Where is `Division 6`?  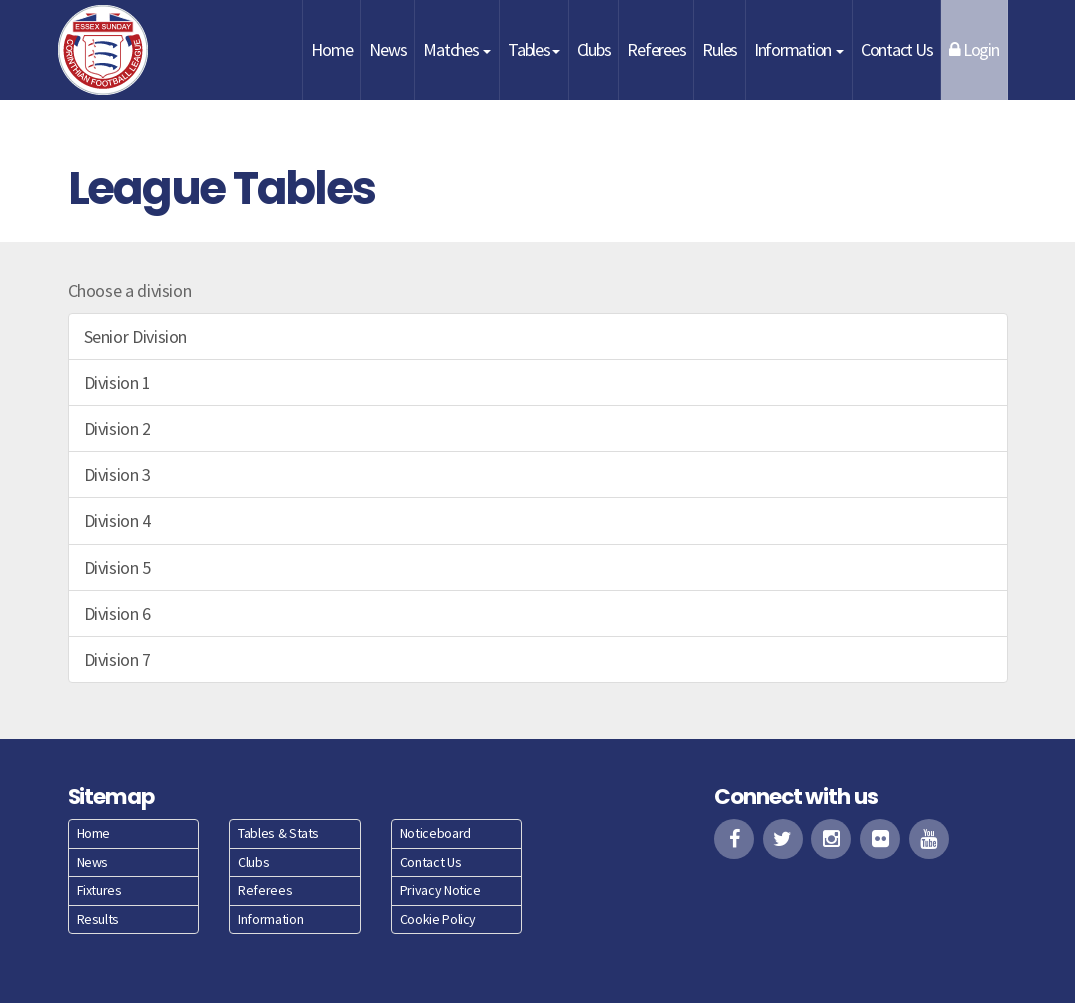 Division 6 is located at coordinates (117, 613).